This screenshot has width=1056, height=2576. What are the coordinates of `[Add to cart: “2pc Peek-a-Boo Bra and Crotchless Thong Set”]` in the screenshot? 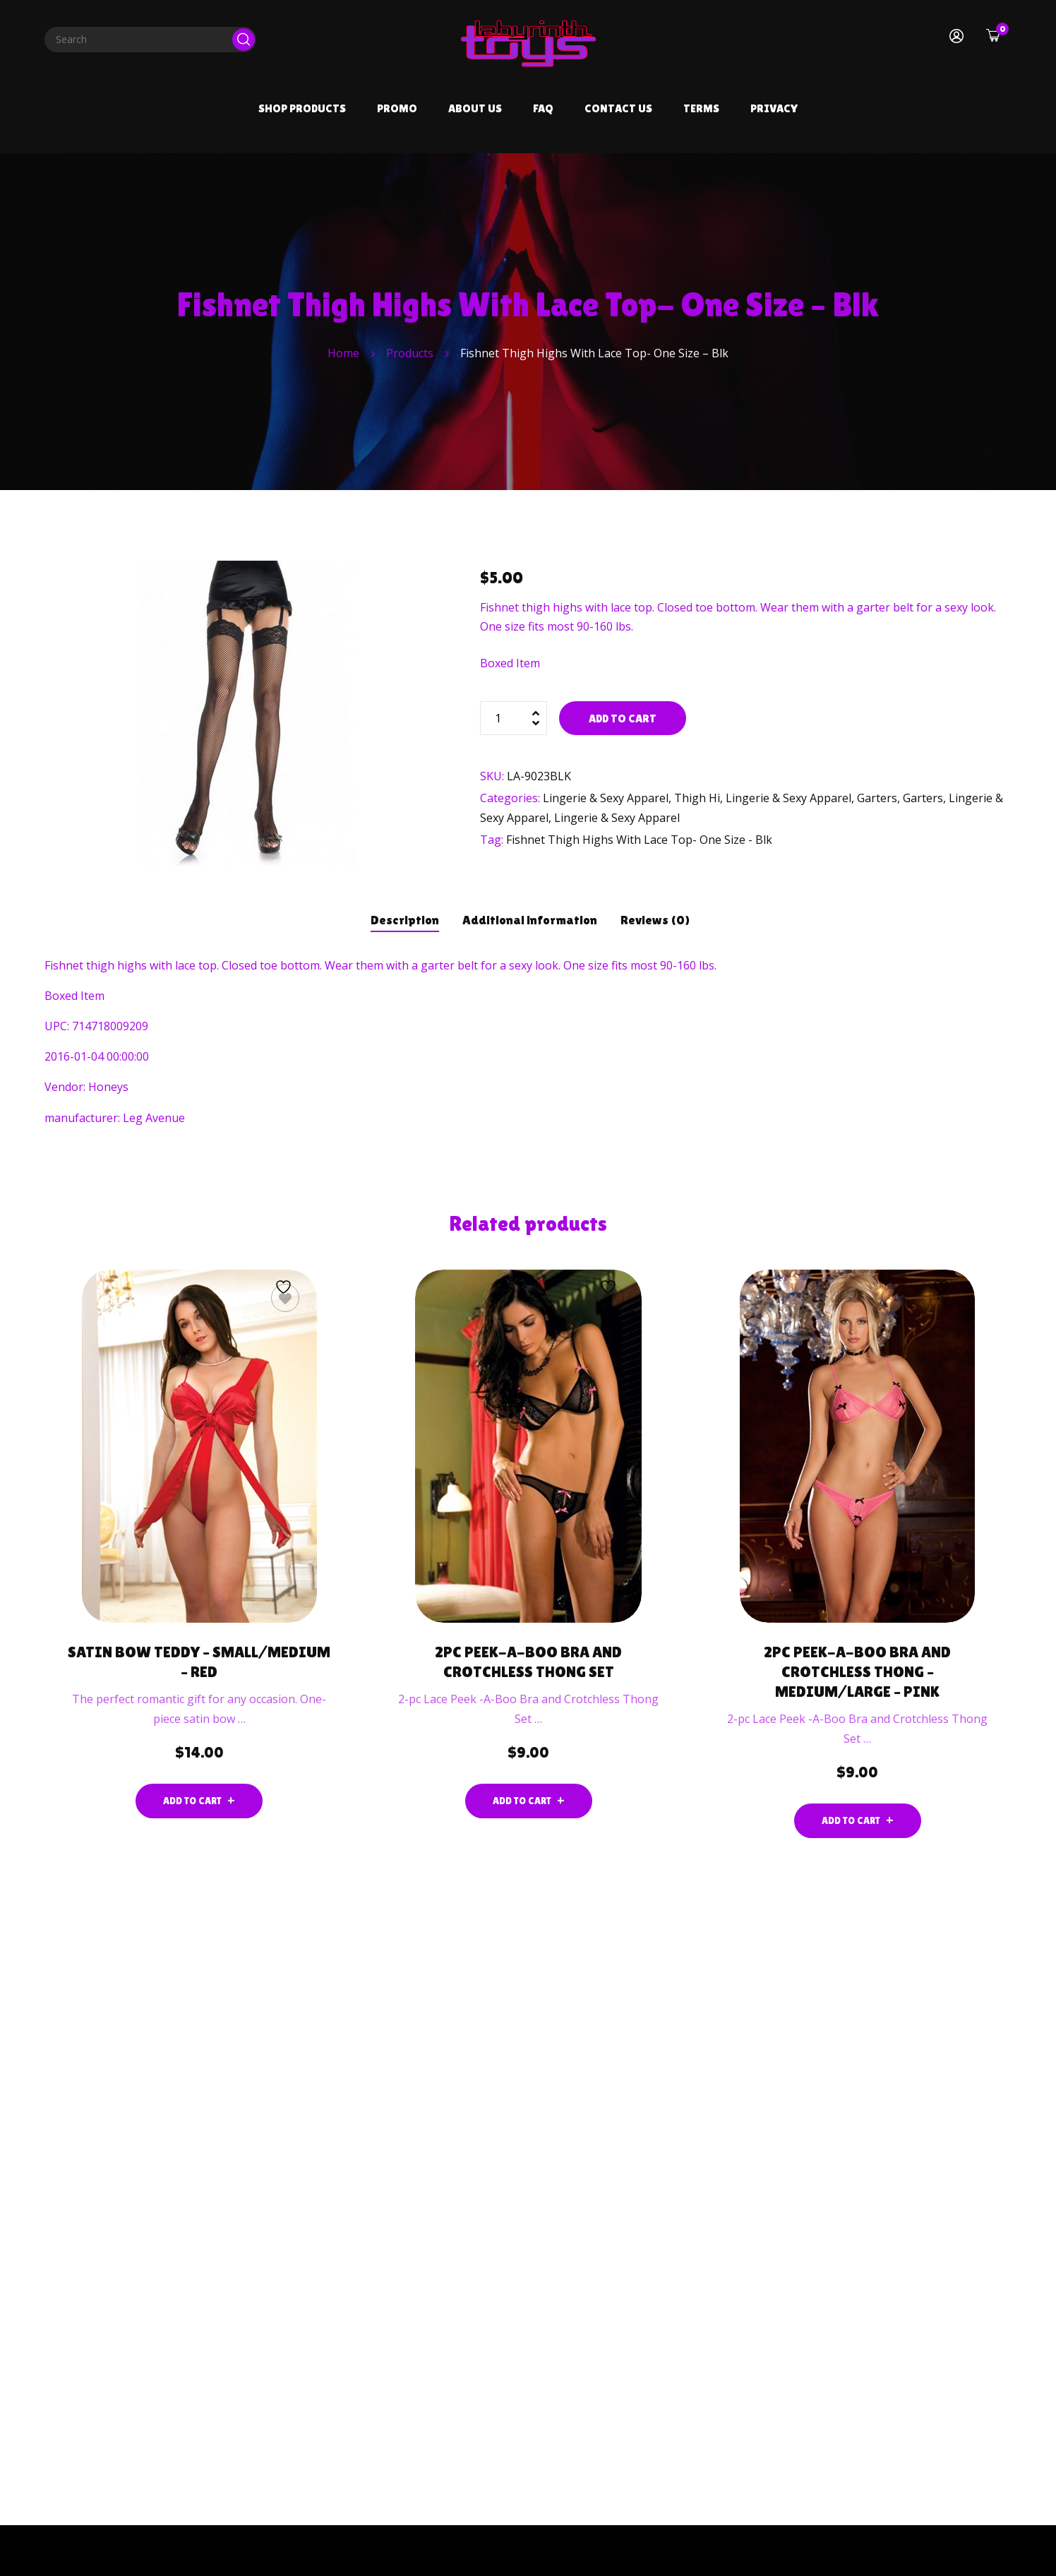 It's located at (528, 1801).